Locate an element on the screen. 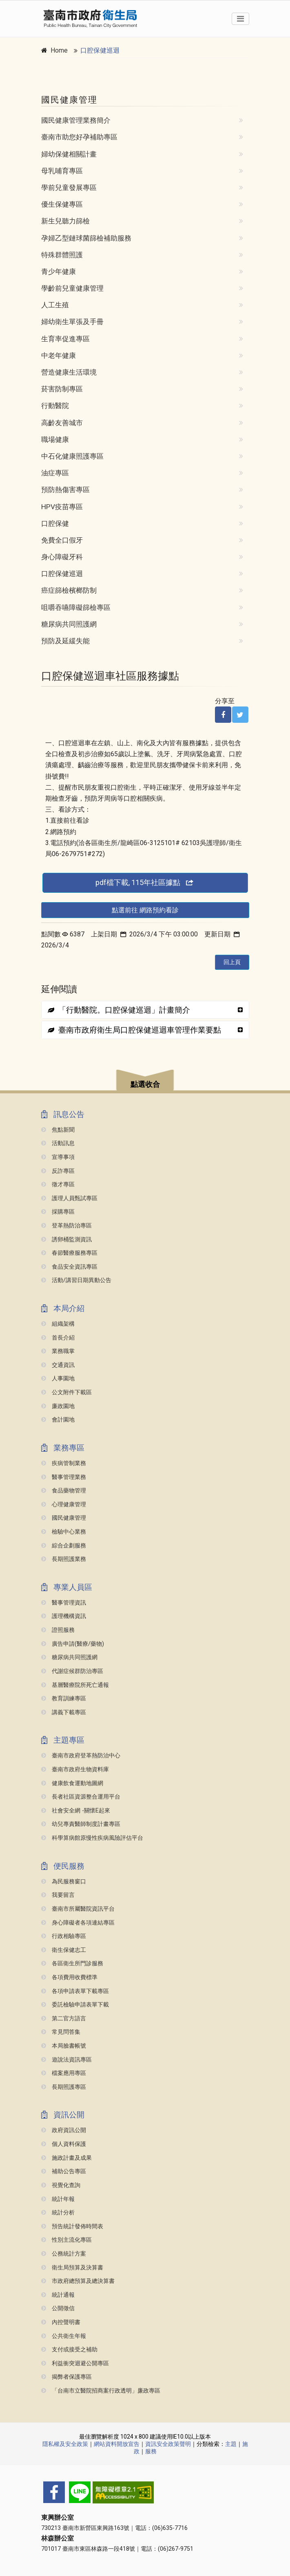  心理健康管理 is located at coordinates (63, 1504).